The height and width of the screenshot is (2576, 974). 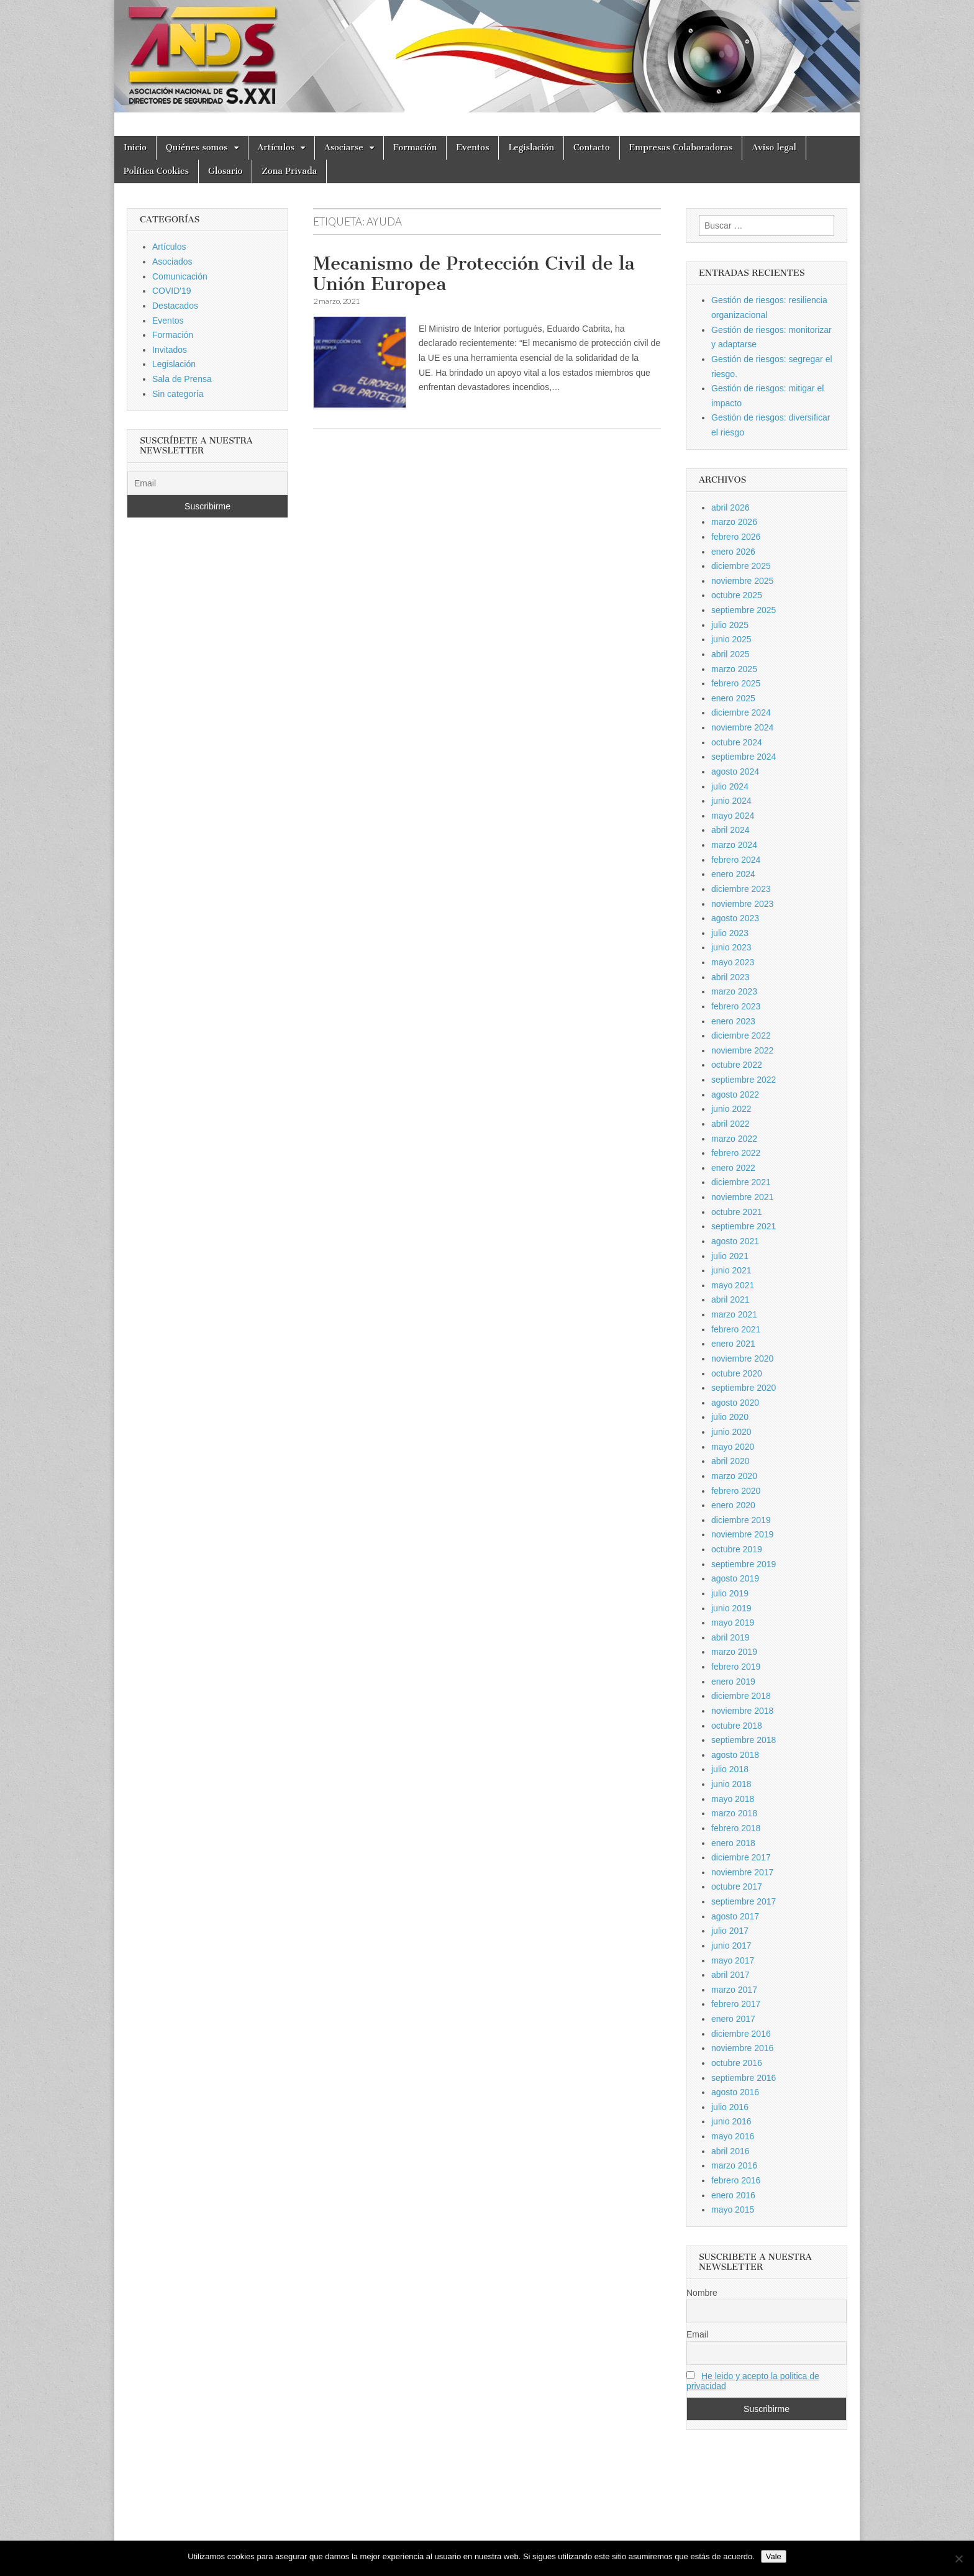 What do you see at coordinates (741, 1857) in the screenshot?
I see `diciembre 2017` at bounding box center [741, 1857].